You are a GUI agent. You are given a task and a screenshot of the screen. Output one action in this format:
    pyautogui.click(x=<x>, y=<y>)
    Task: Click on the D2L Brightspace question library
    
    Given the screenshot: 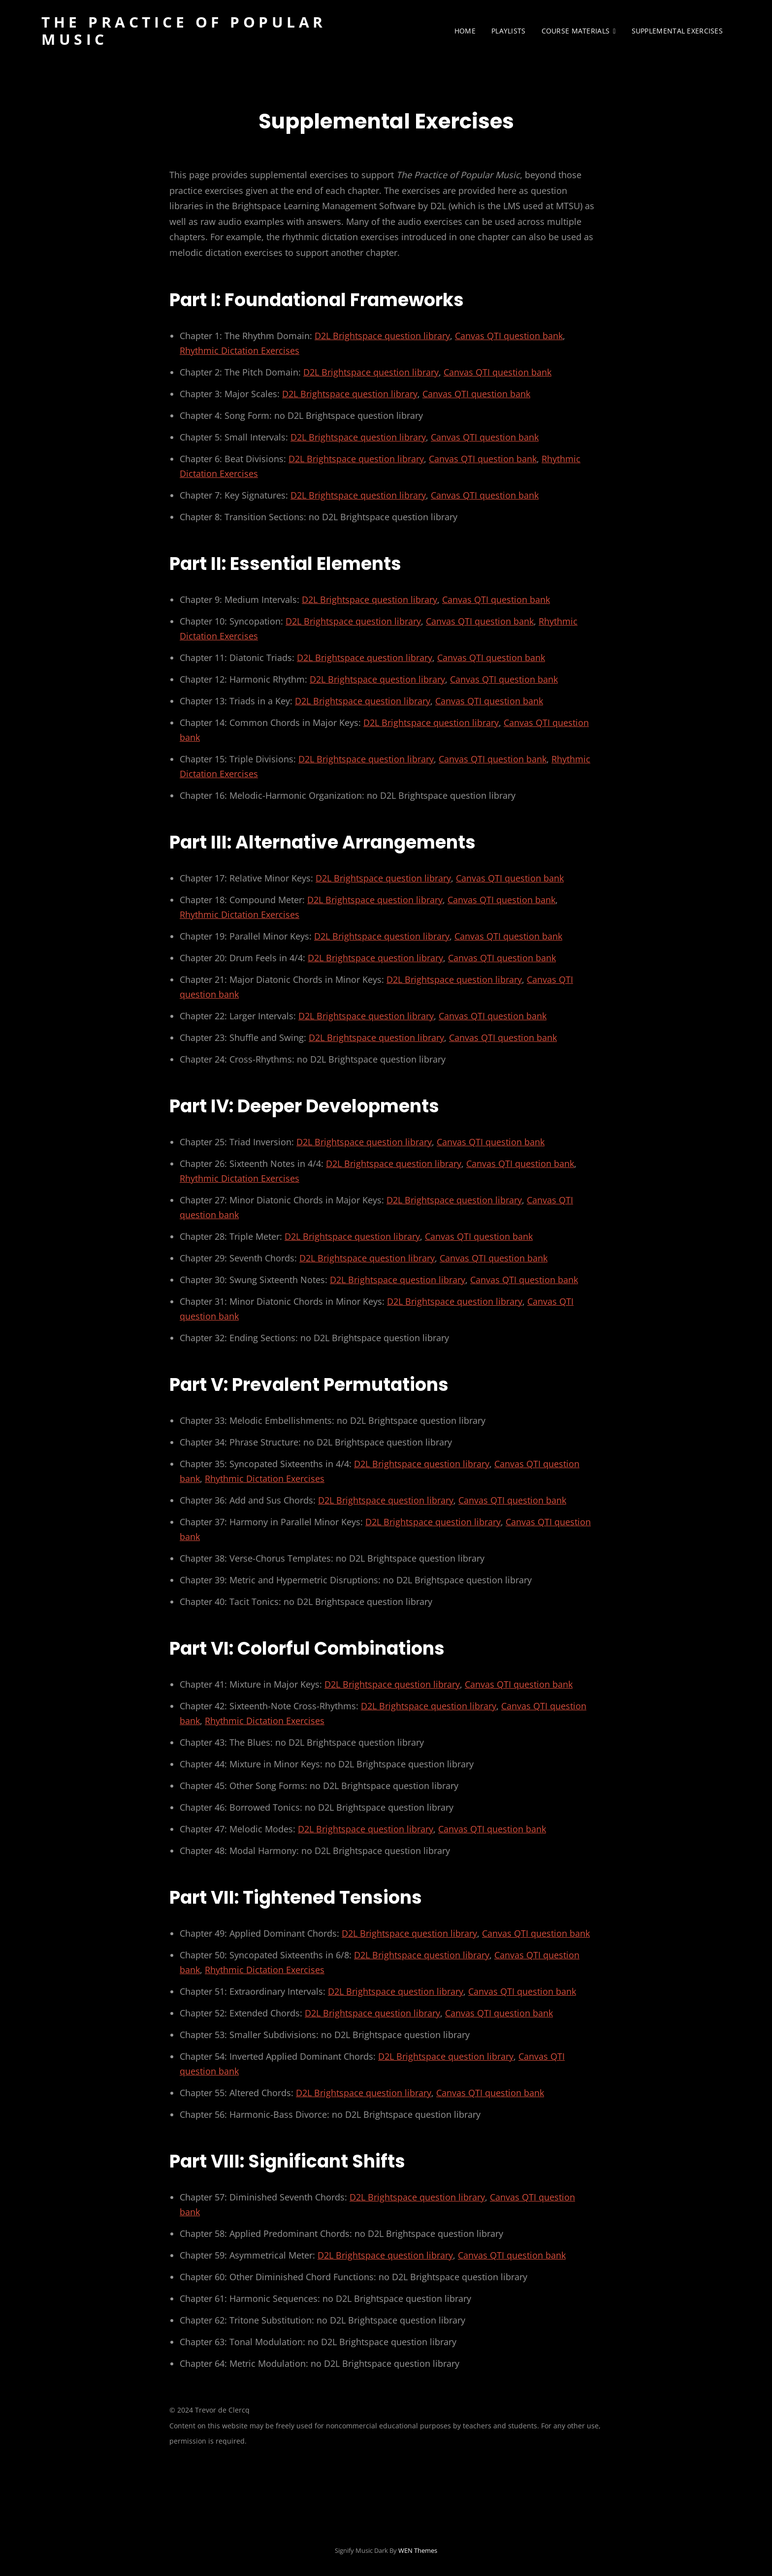 What is the action you would take?
    pyautogui.click(x=382, y=336)
    